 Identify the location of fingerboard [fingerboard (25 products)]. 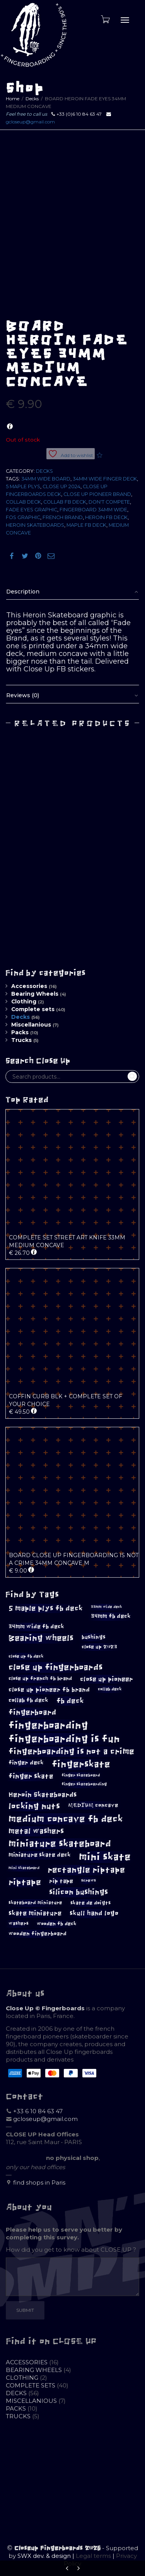
(32, 1712).